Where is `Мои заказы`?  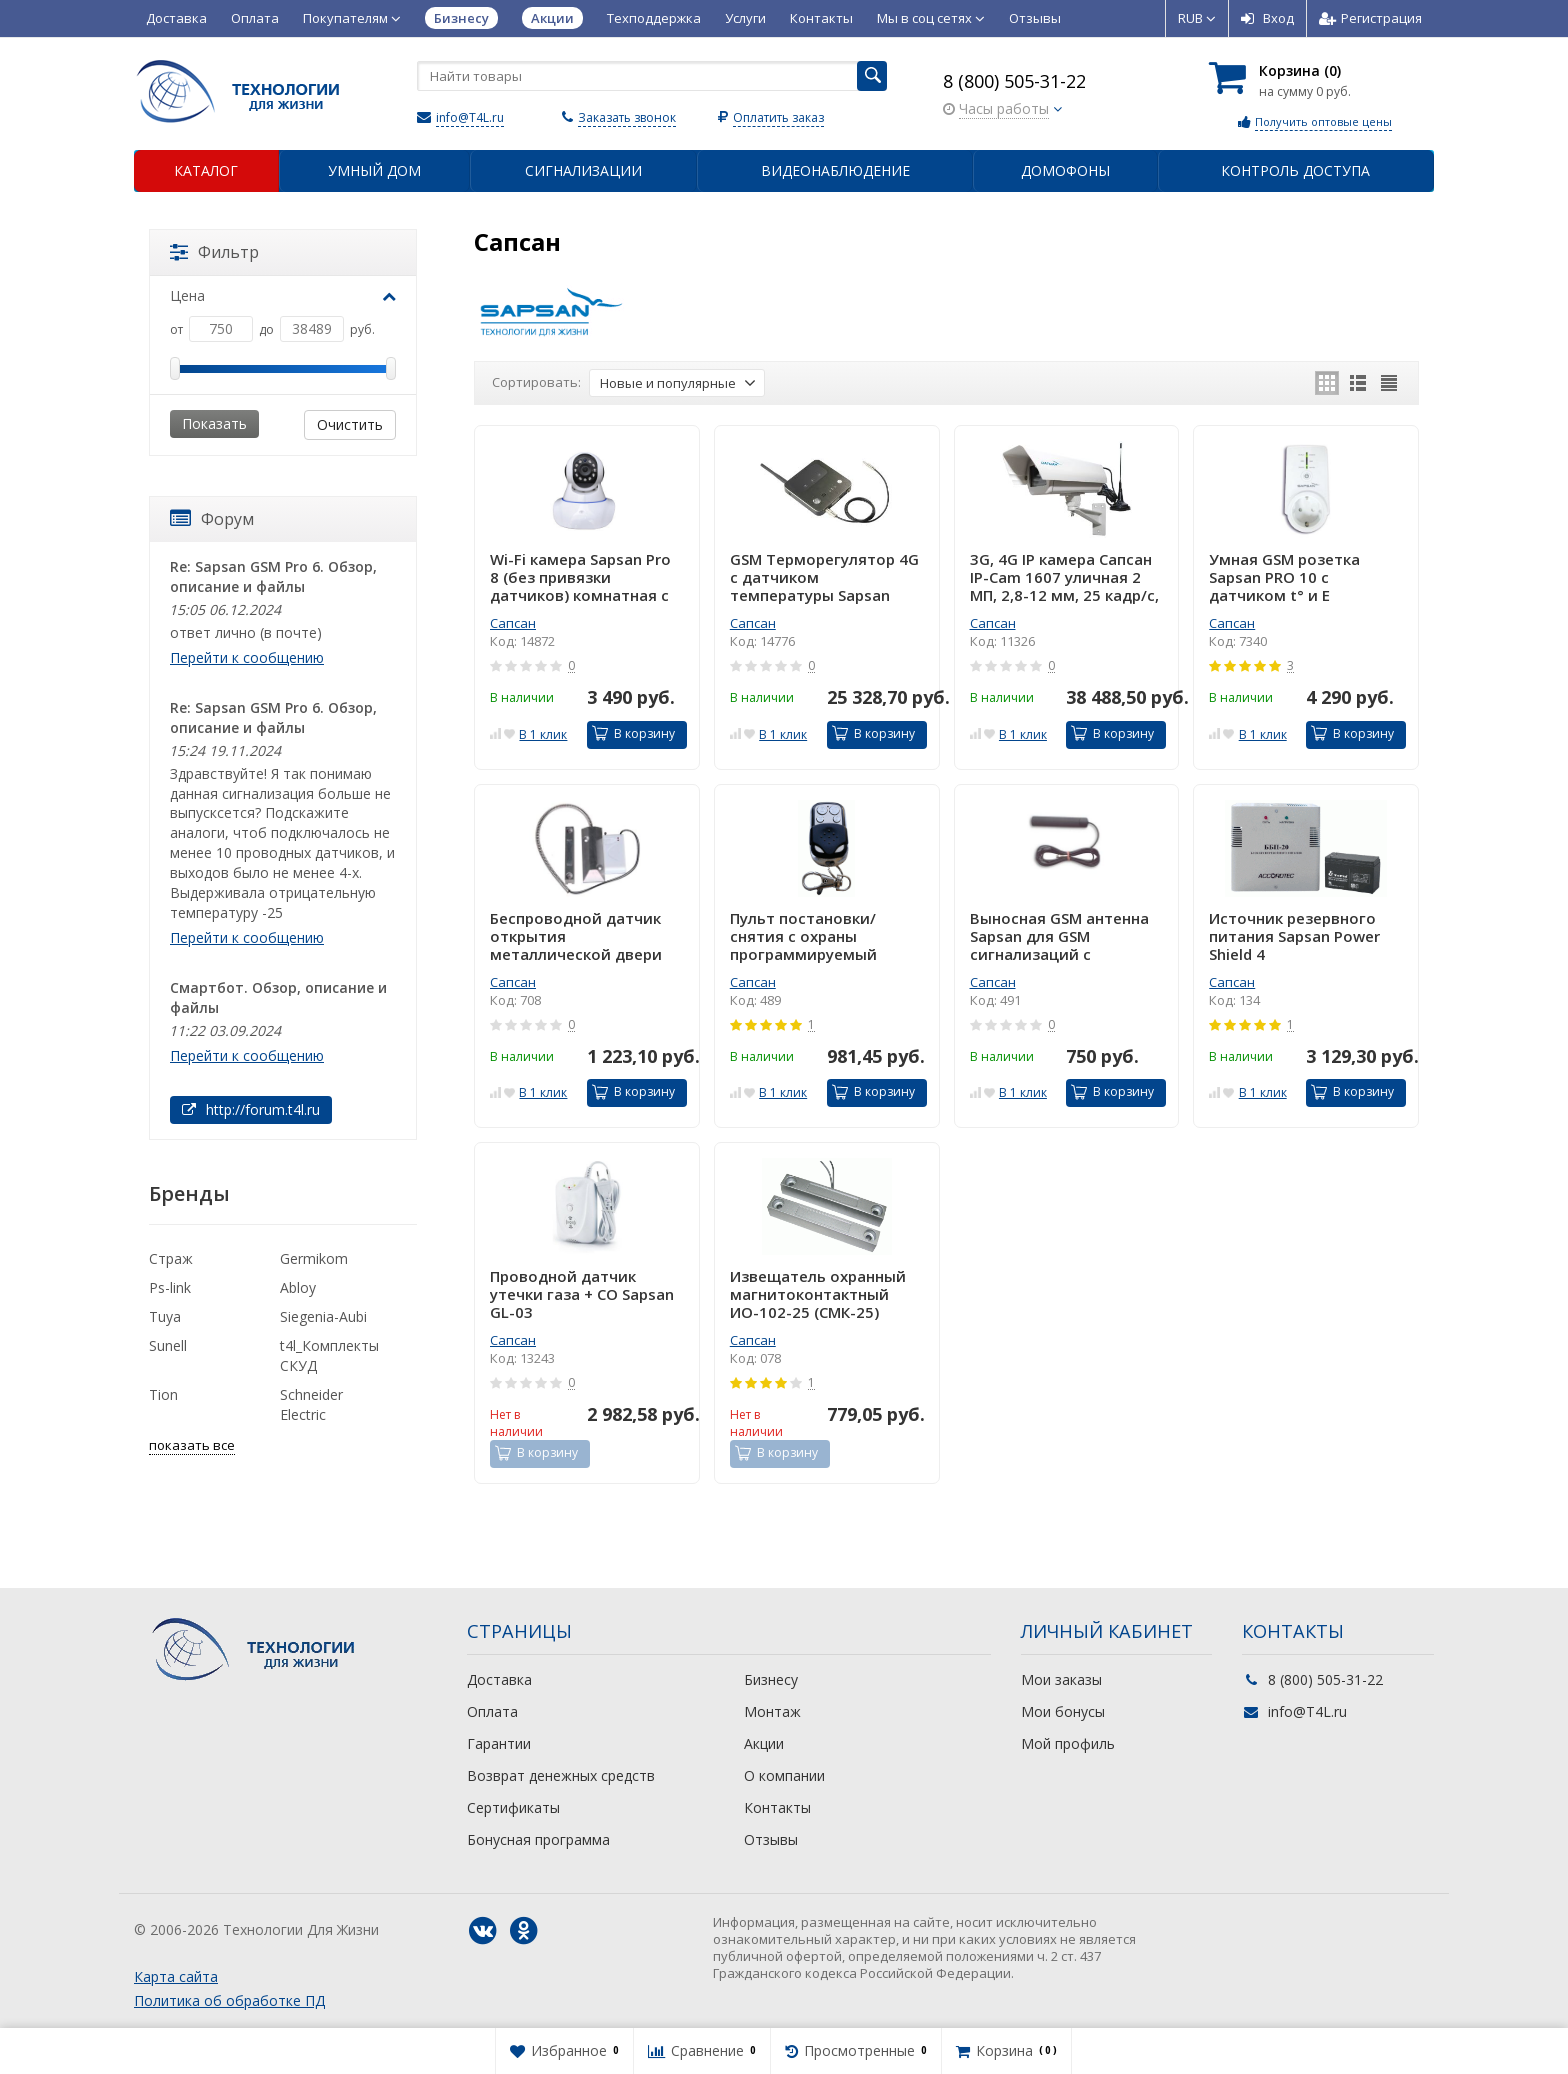 Мои заказы is located at coordinates (1061, 1679).